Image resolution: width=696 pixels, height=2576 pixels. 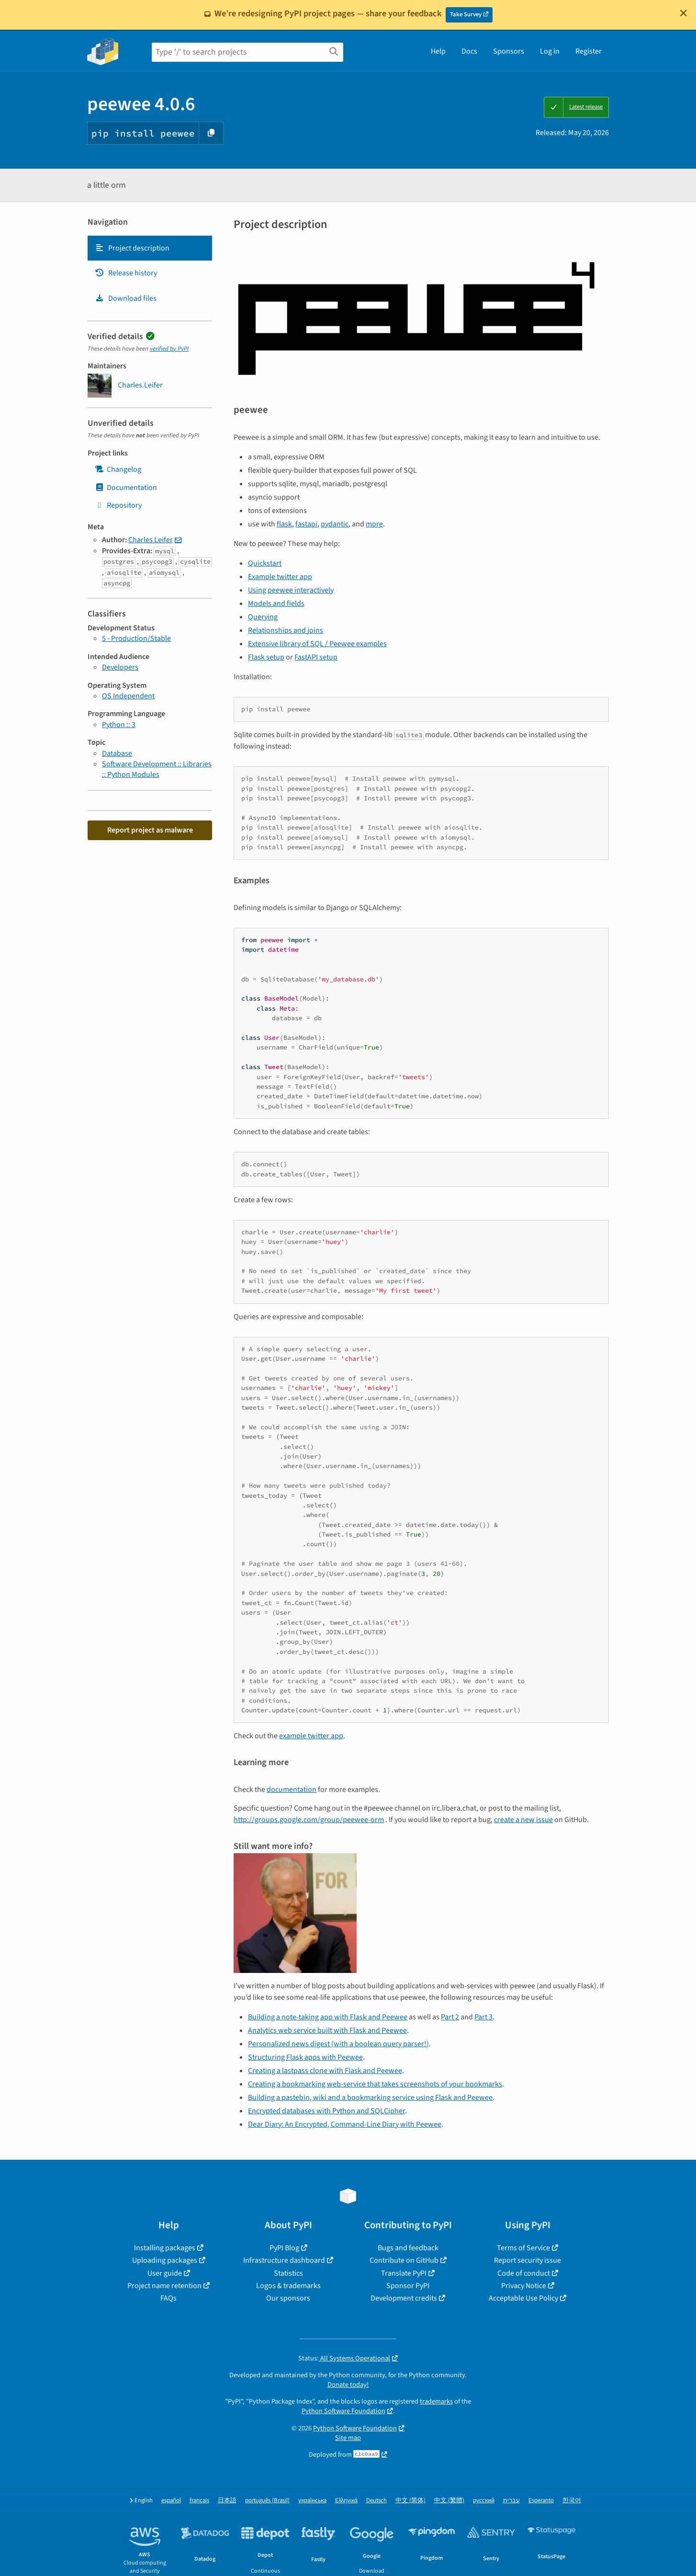 I want to click on FastAPI setup, so click(x=315, y=657).